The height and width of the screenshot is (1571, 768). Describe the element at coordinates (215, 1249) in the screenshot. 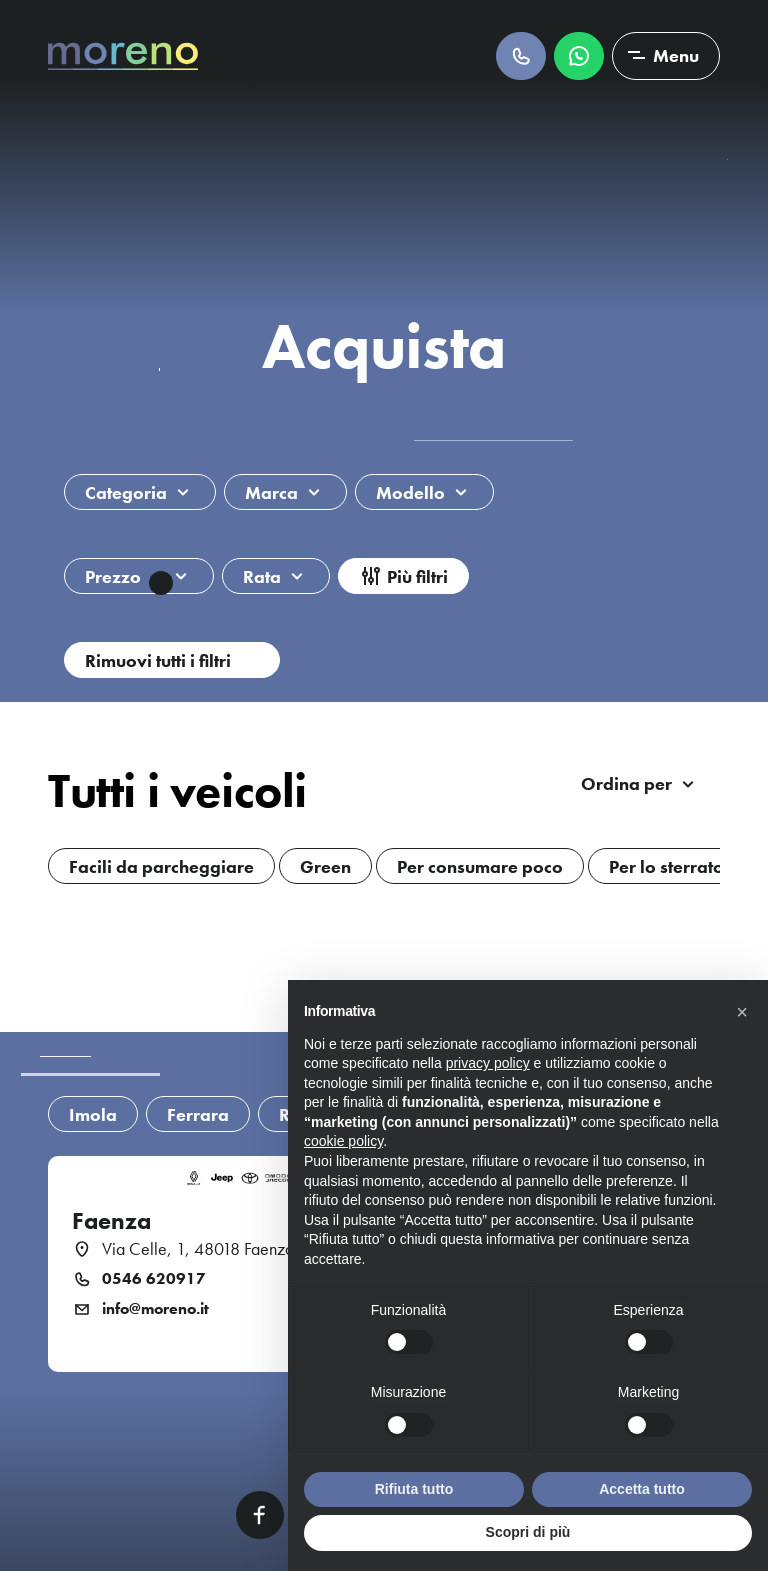

I see `Via Celle, 1, 48018 Faenza (RA)` at that location.